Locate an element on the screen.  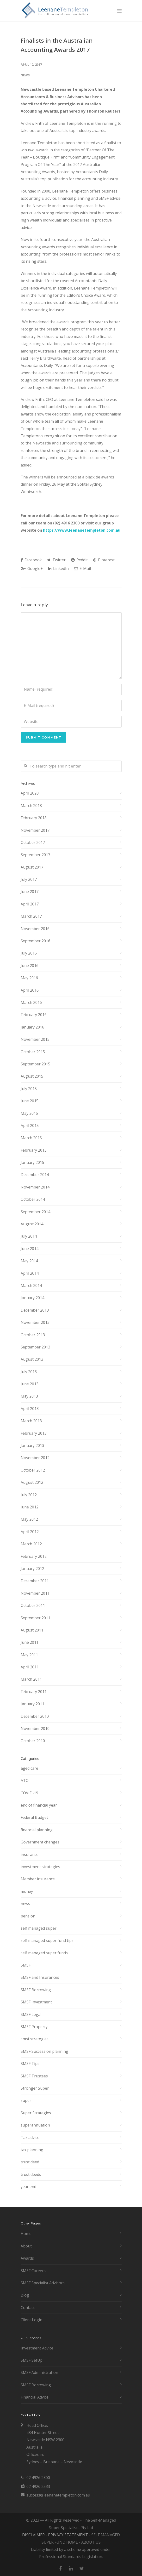
Twitter is located at coordinates (56, 560).